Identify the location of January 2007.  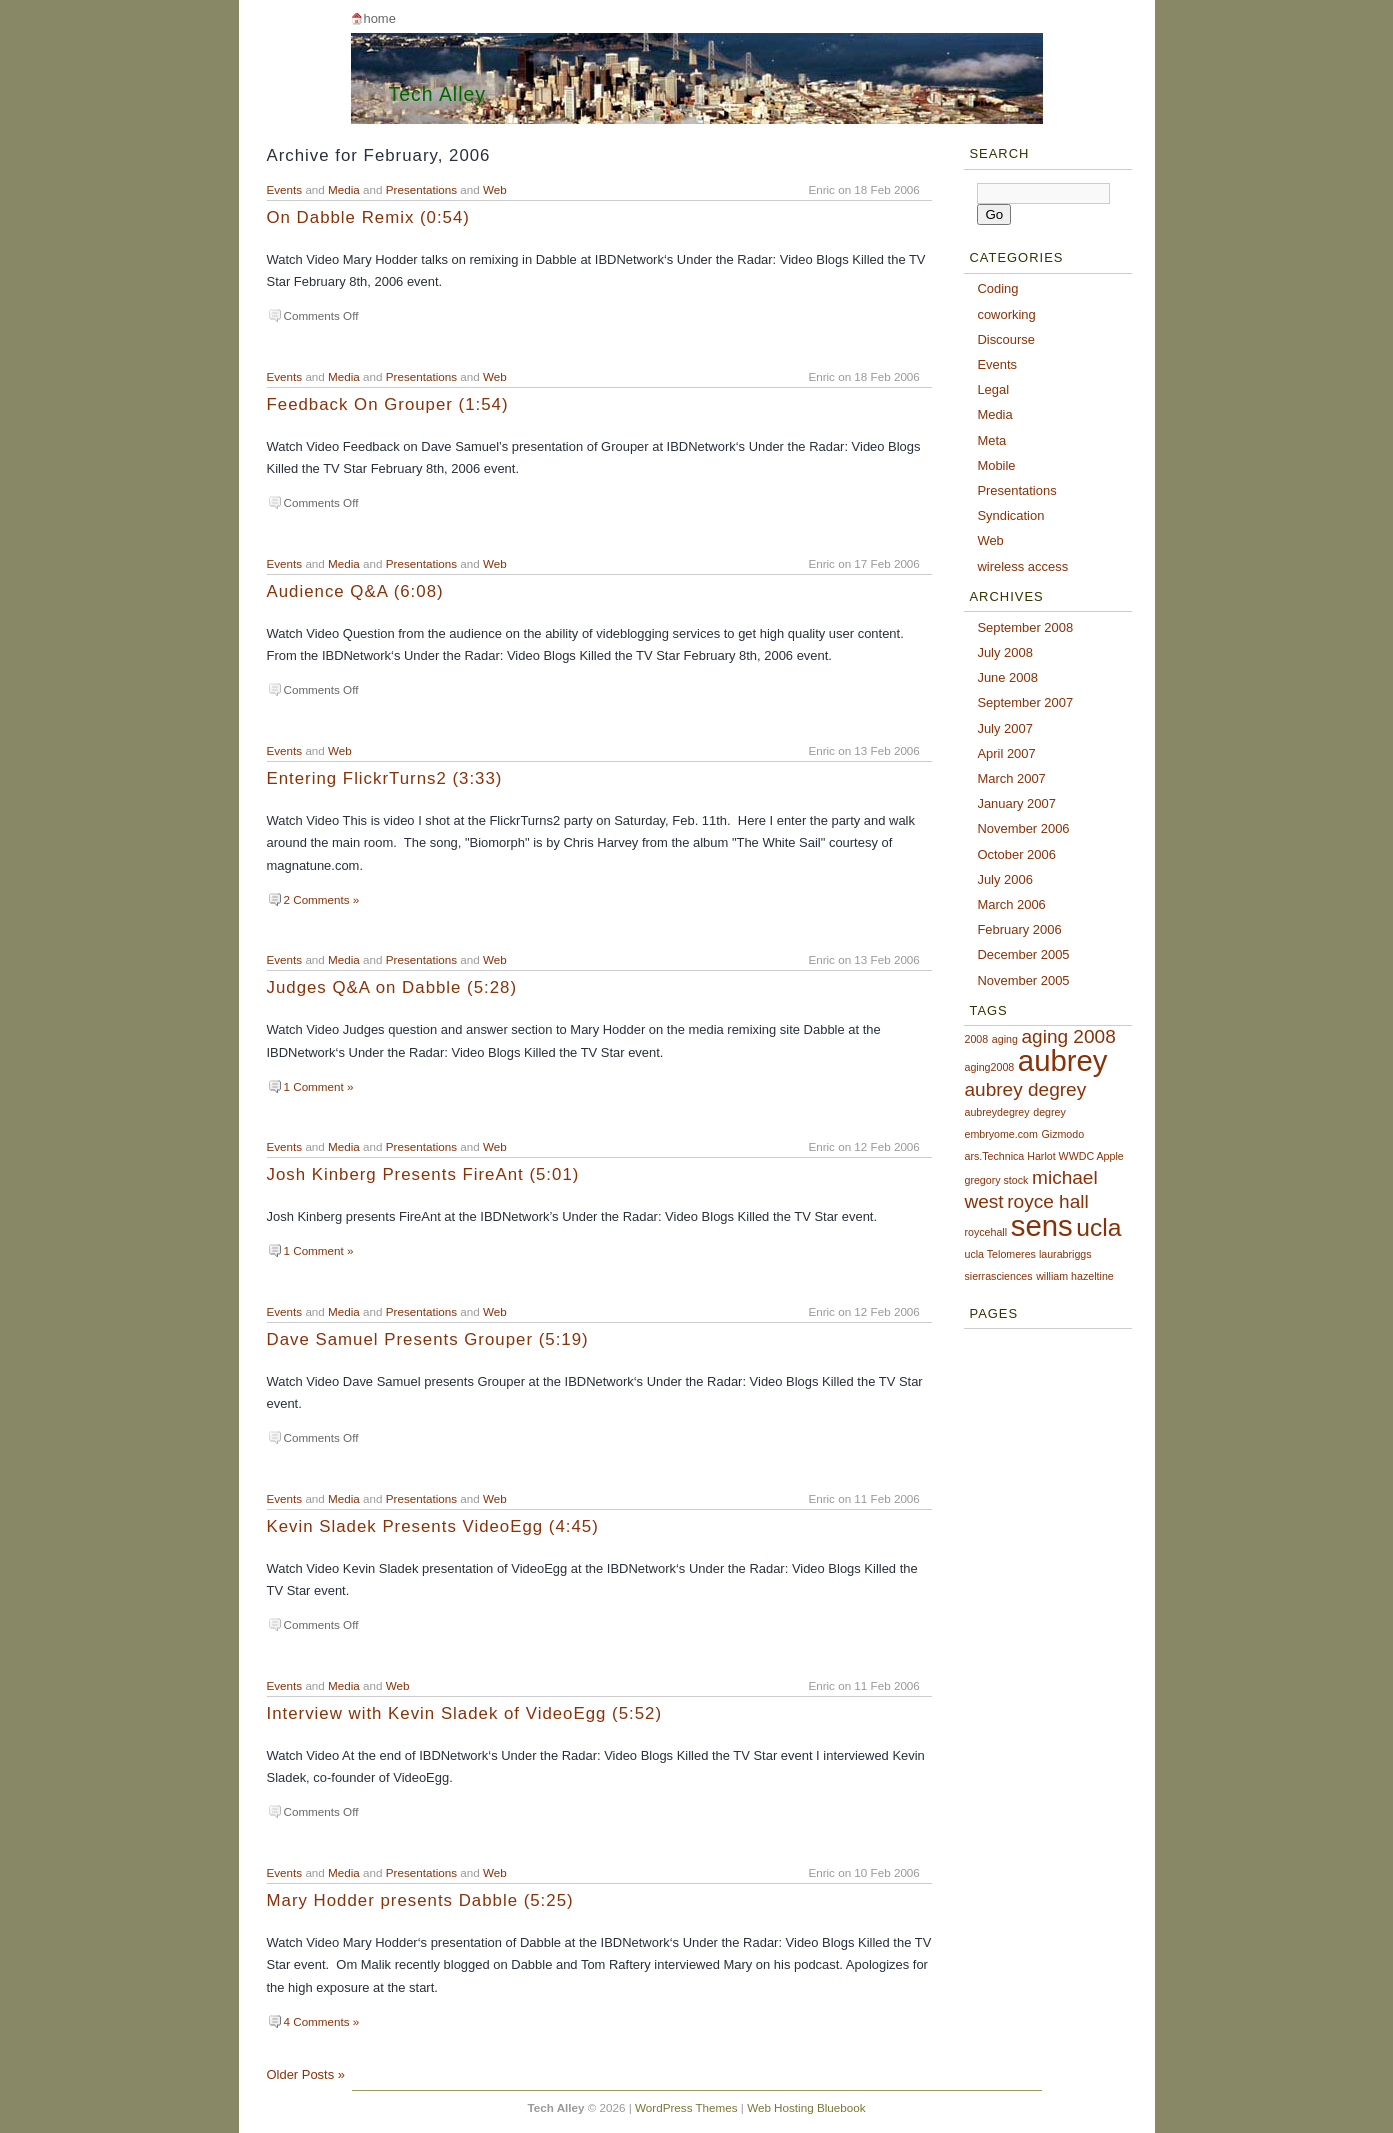
(1016, 803).